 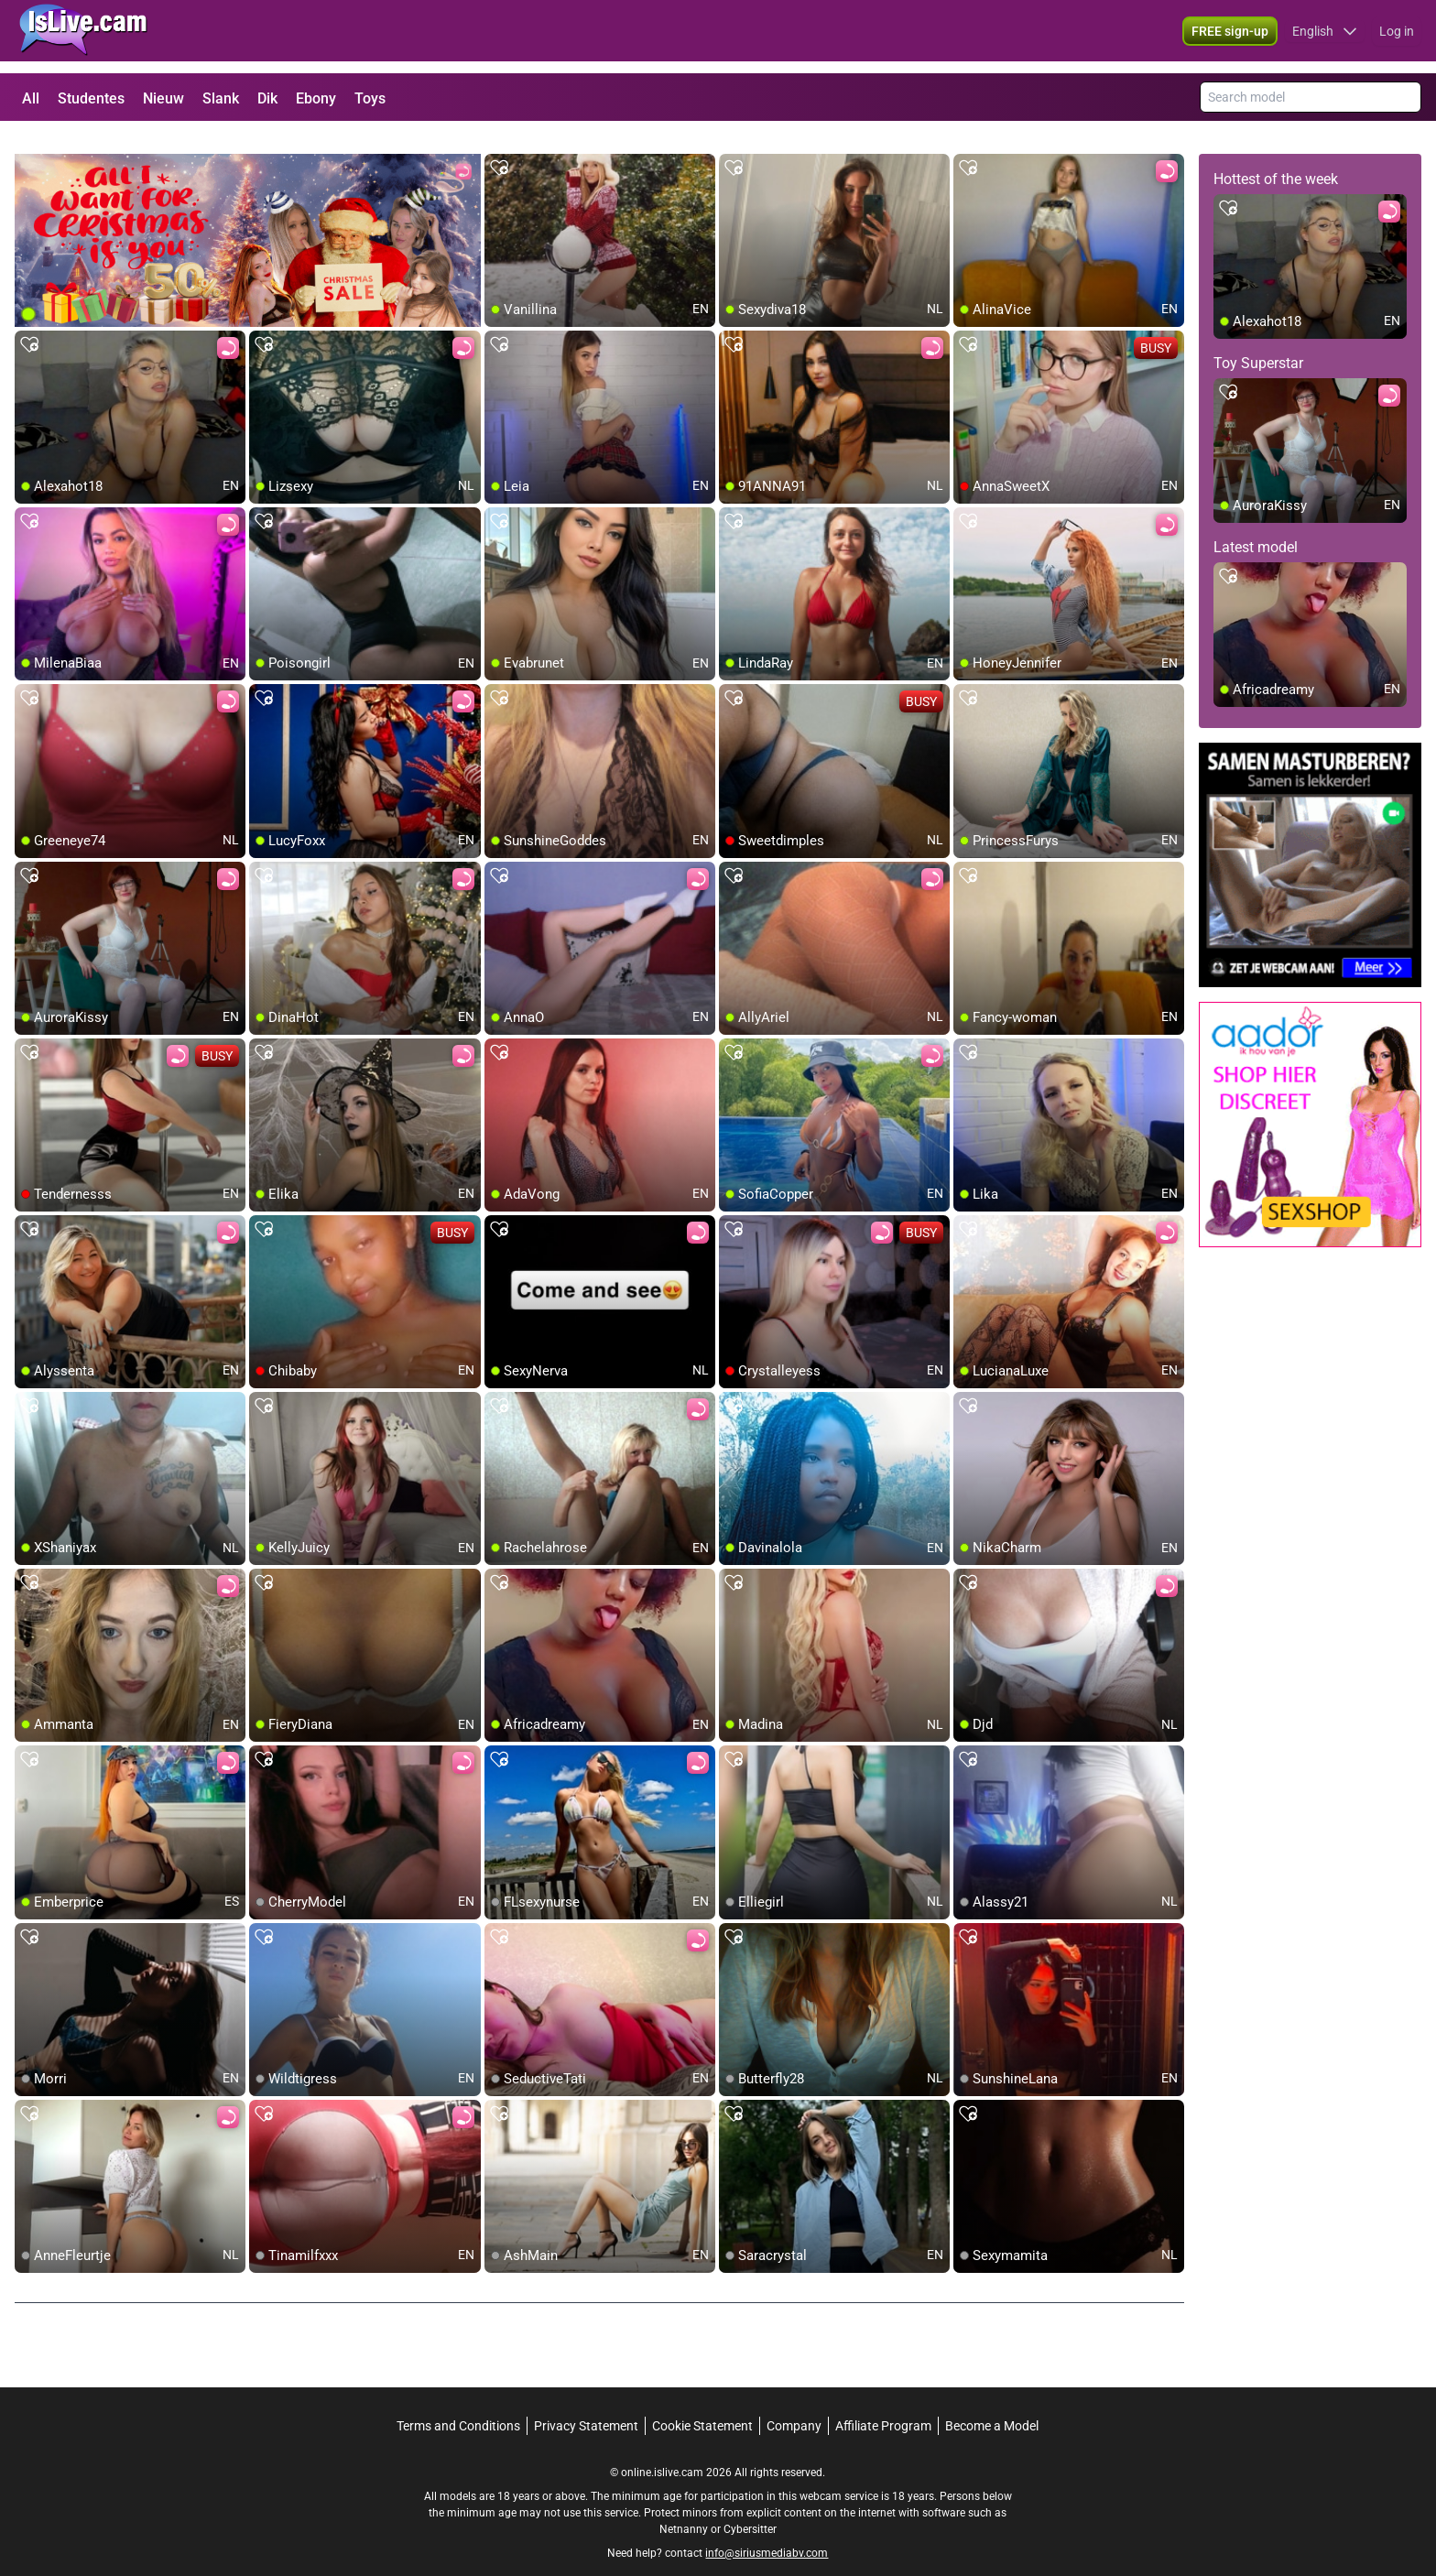 What do you see at coordinates (750, 2507) in the screenshot?
I see `Cybersitter` at bounding box center [750, 2507].